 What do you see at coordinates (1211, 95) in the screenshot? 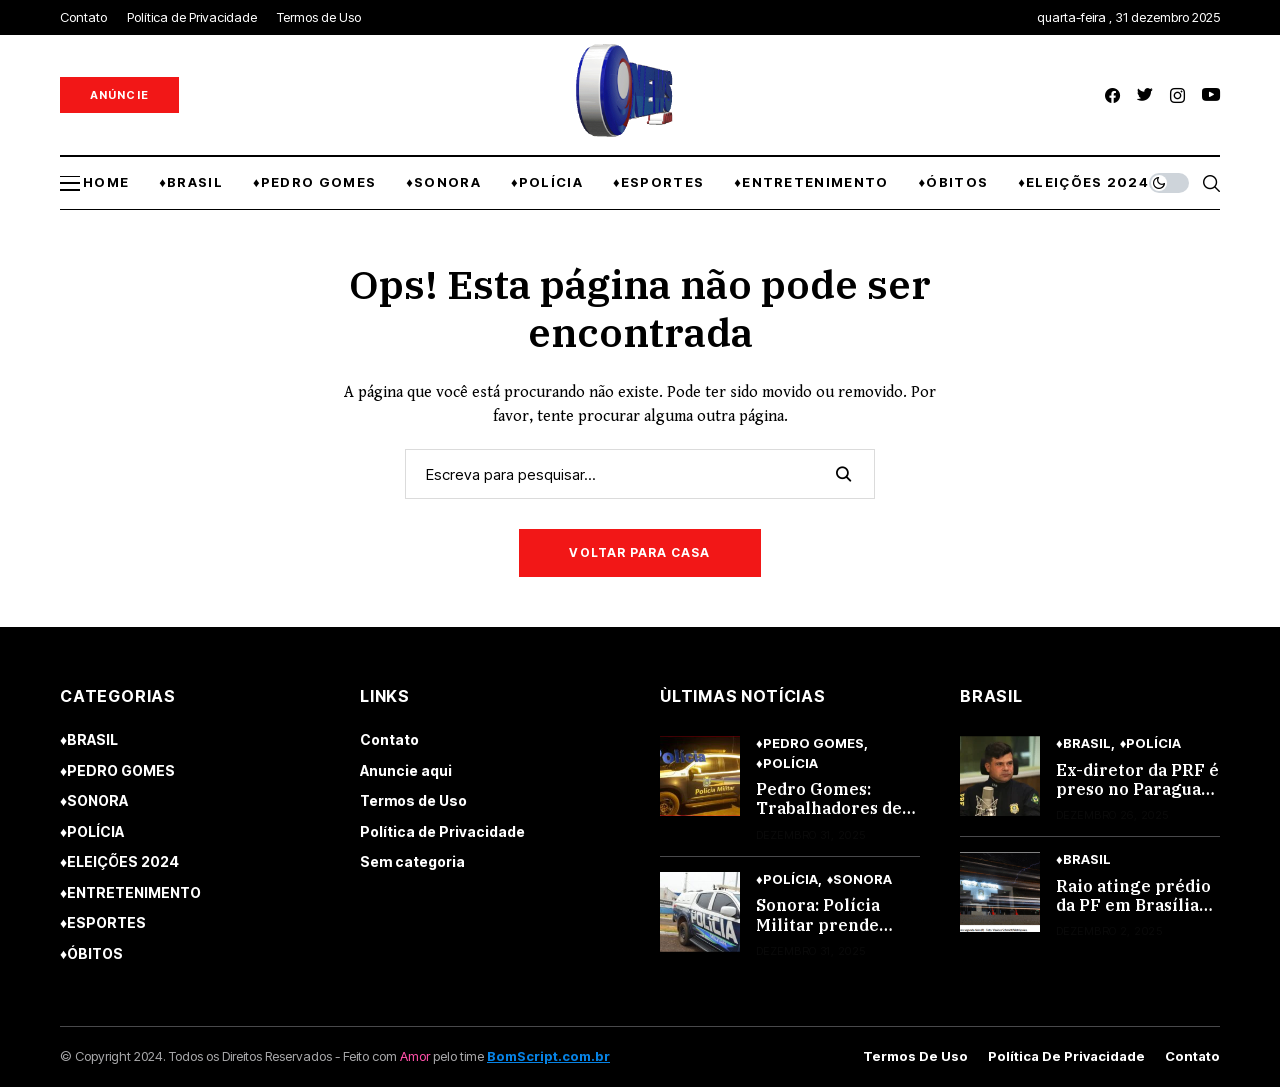
I see `[youtube]` at bounding box center [1211, 95].